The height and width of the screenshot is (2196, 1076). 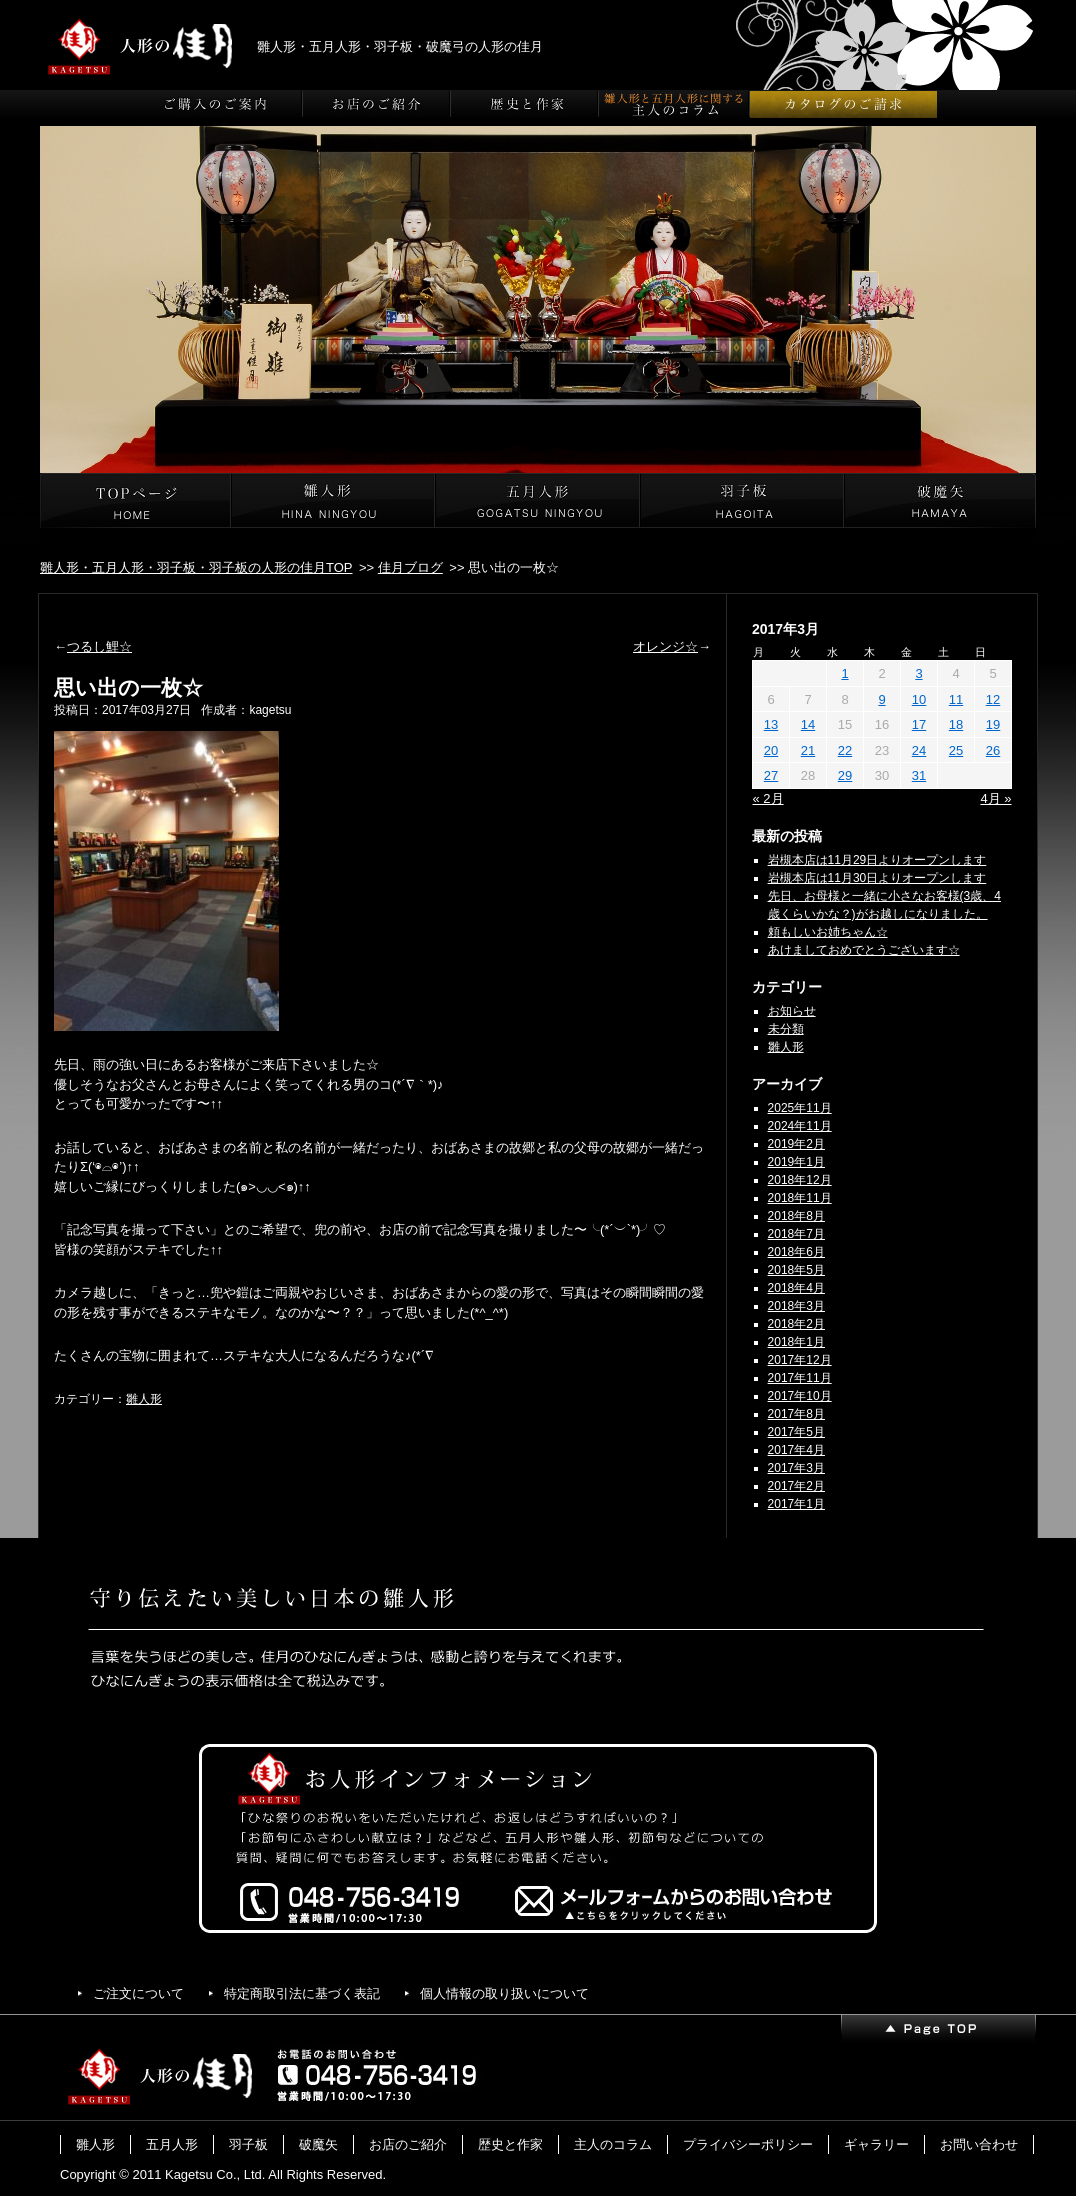 I want to click on 18 [2017年3月18日 に投稿を公開], so click(x=956, y=724).